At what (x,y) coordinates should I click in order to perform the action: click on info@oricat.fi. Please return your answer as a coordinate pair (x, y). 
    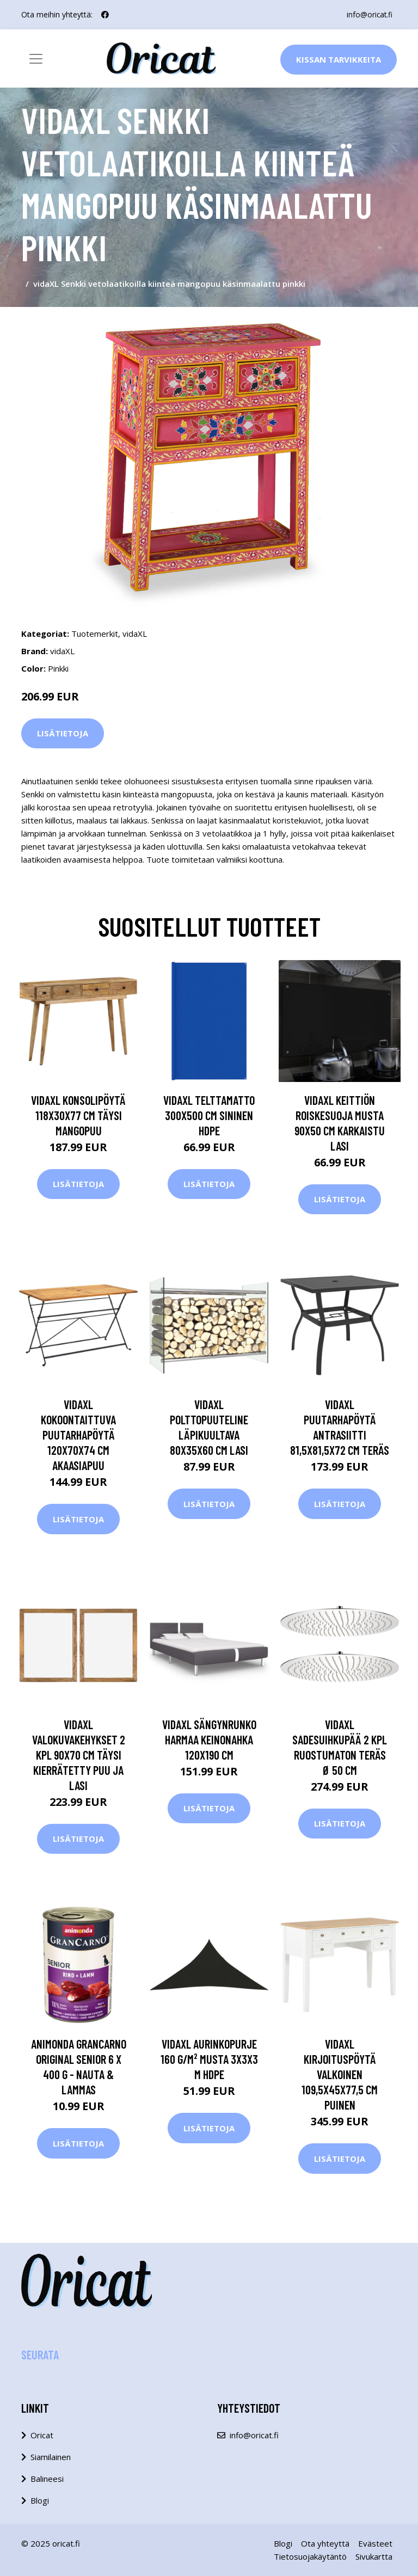
    Looking at the image, I should click on (369, 14).